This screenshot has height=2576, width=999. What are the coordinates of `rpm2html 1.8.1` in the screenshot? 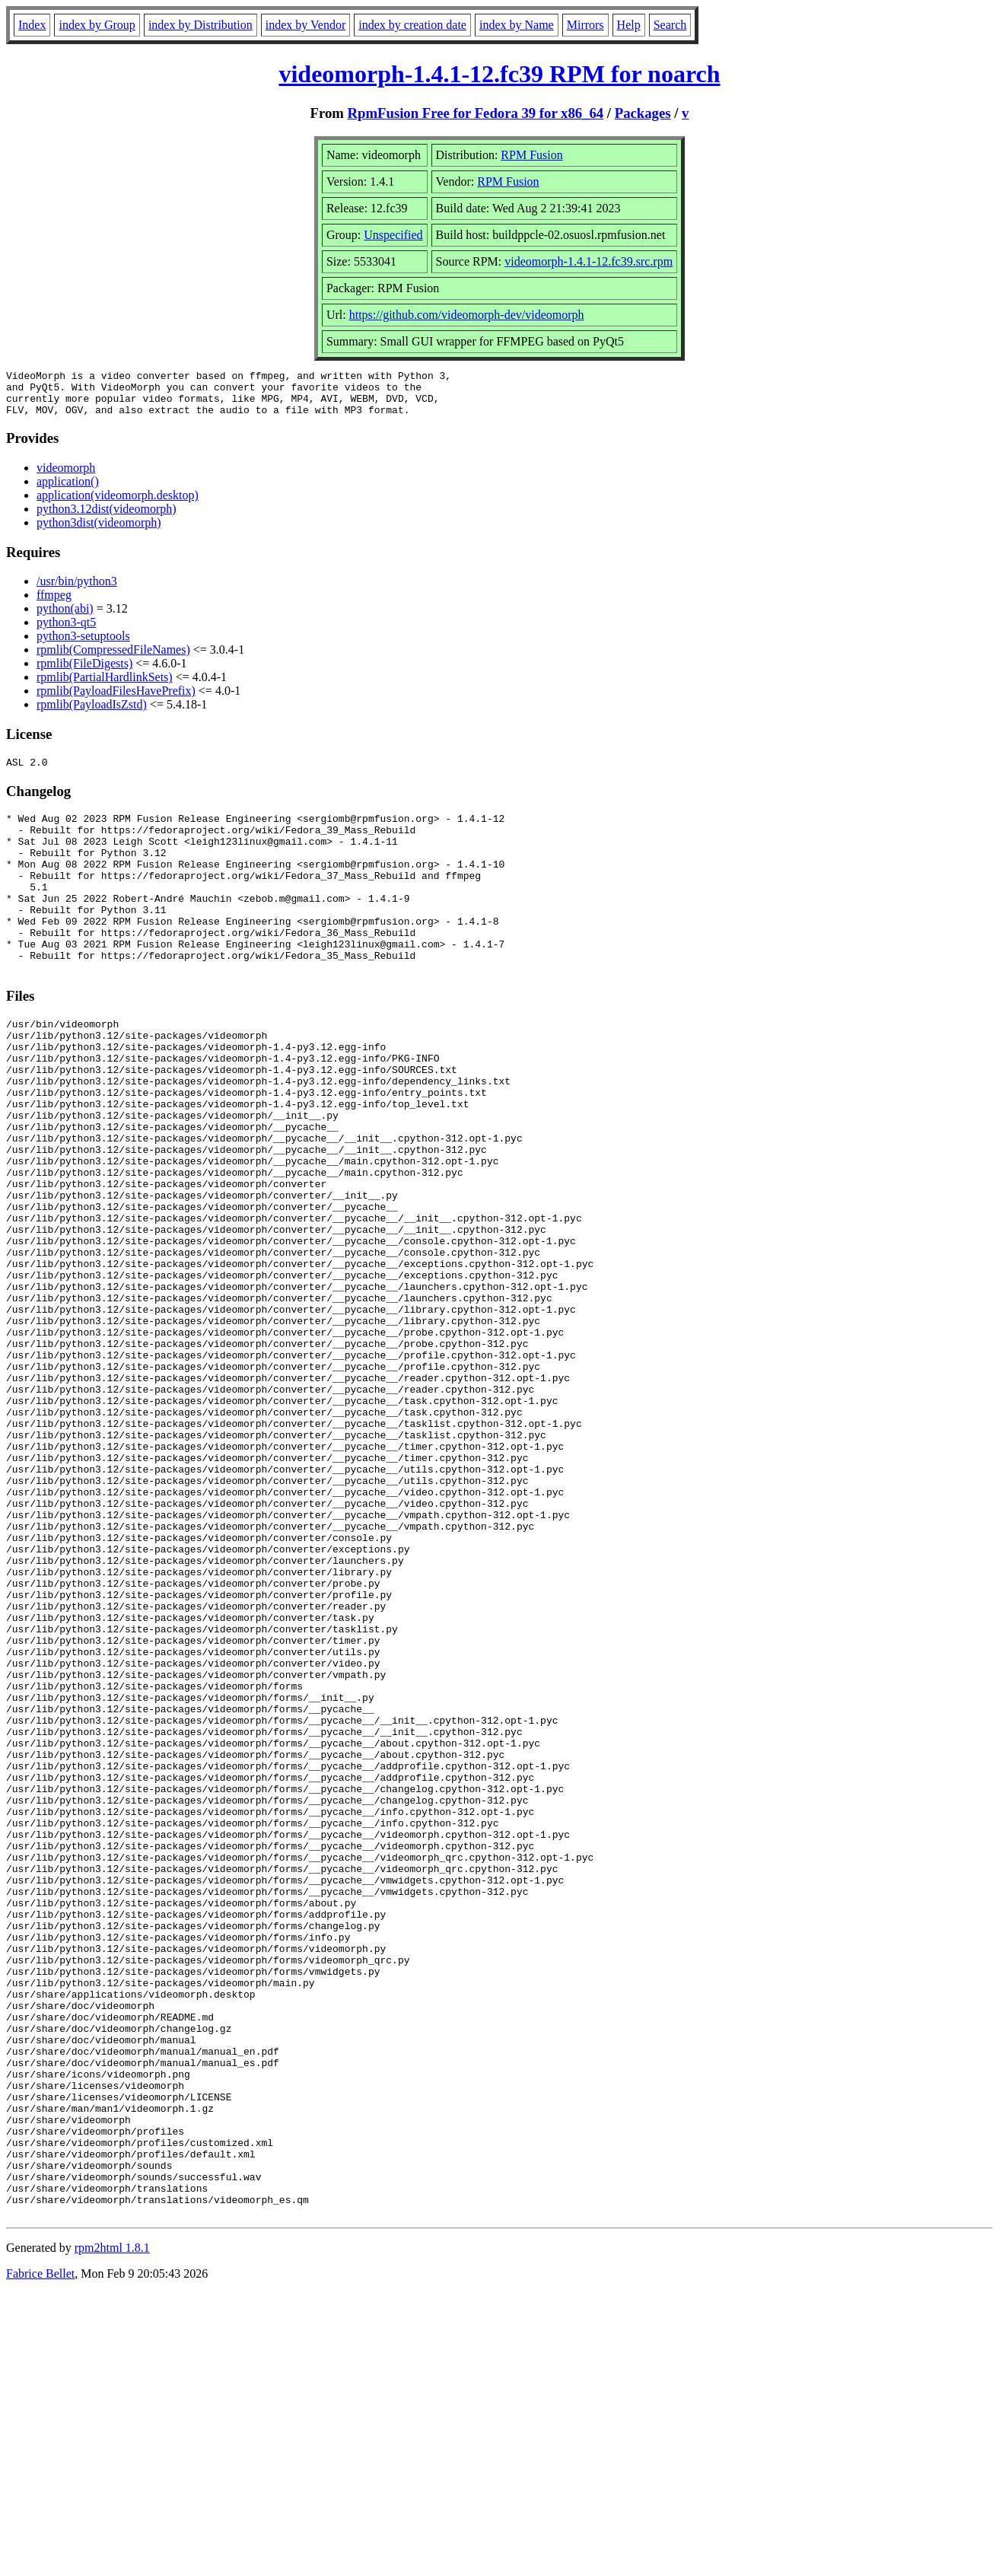 It's located at (112, 2530).